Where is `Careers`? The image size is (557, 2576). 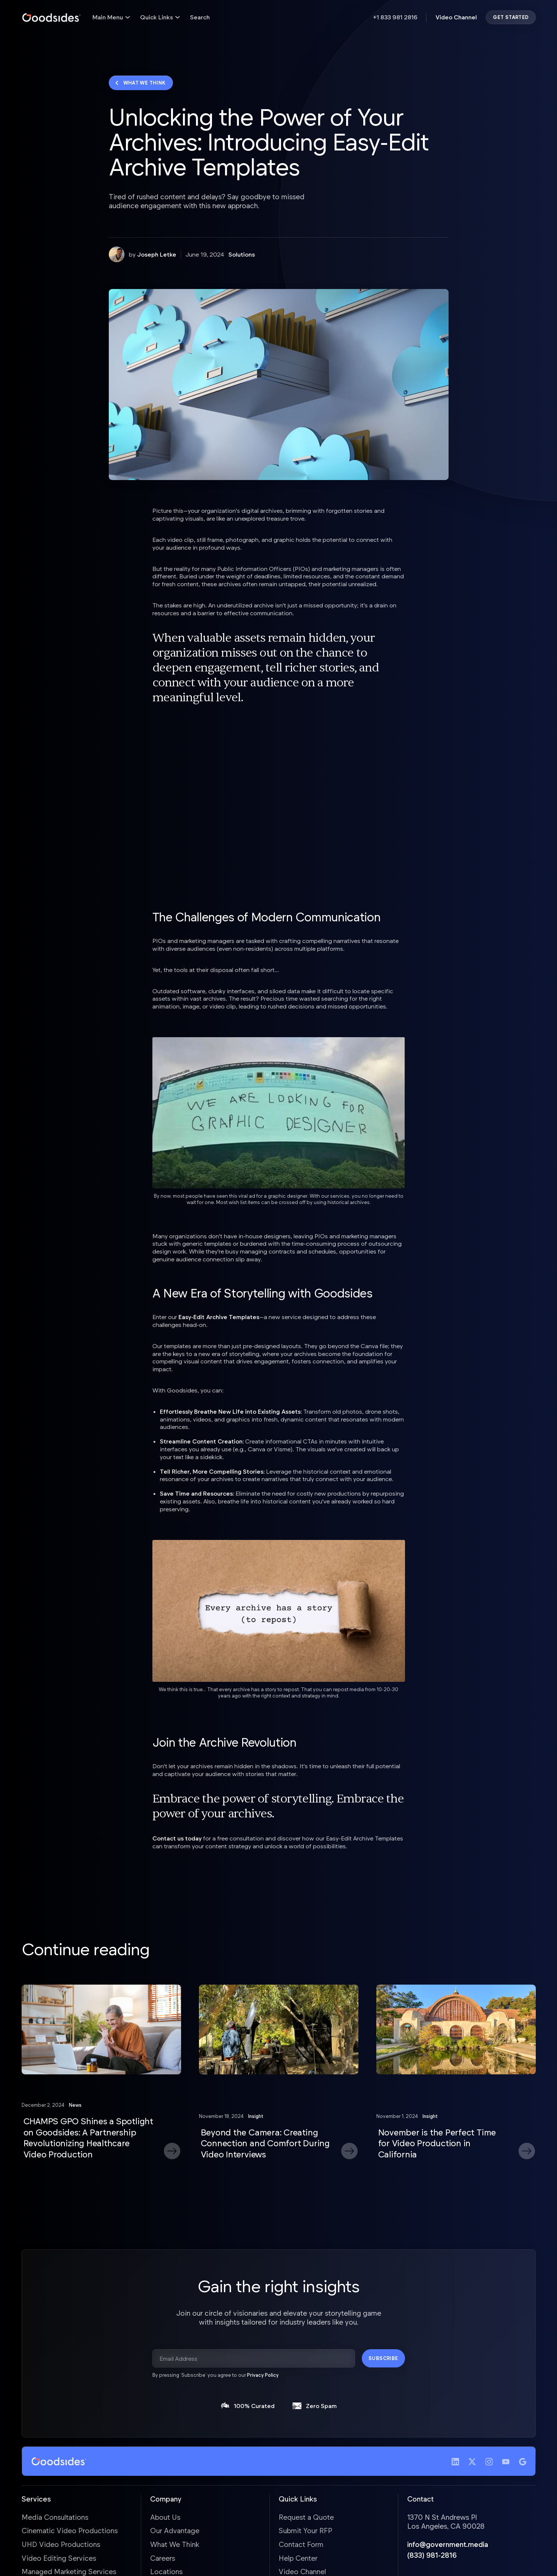 Careers is located at coordinates (162, 2558).